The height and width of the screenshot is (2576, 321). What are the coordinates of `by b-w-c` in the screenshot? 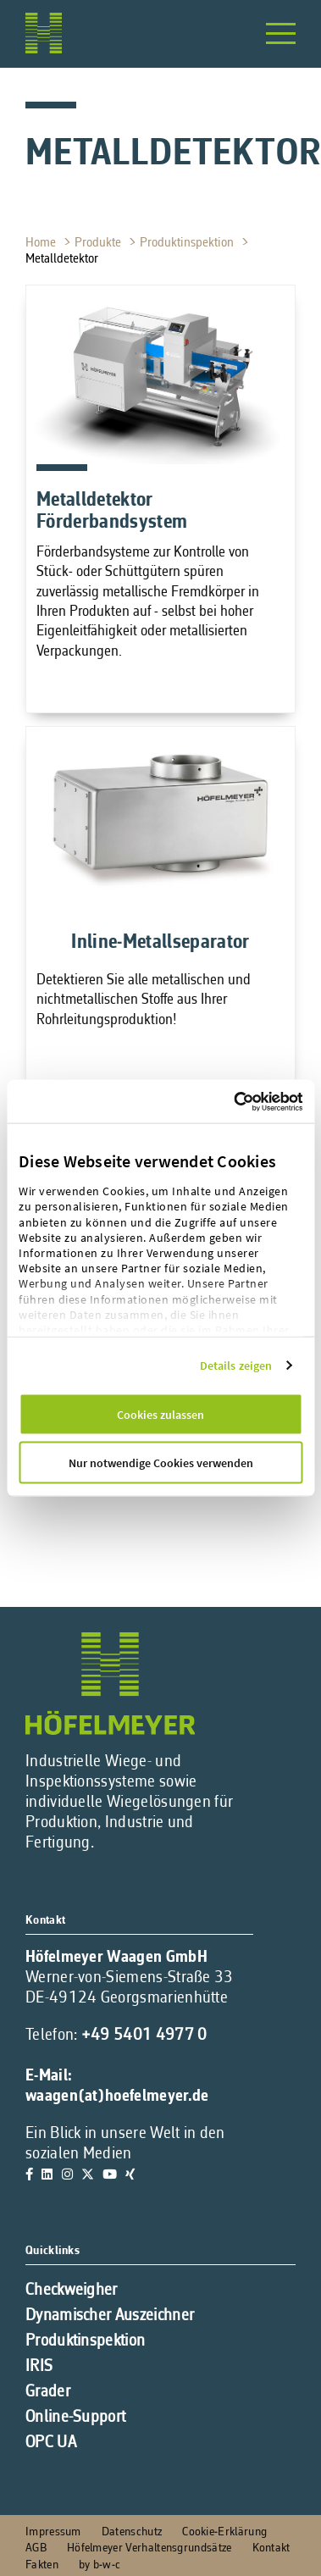 It's located at (99, 2565).